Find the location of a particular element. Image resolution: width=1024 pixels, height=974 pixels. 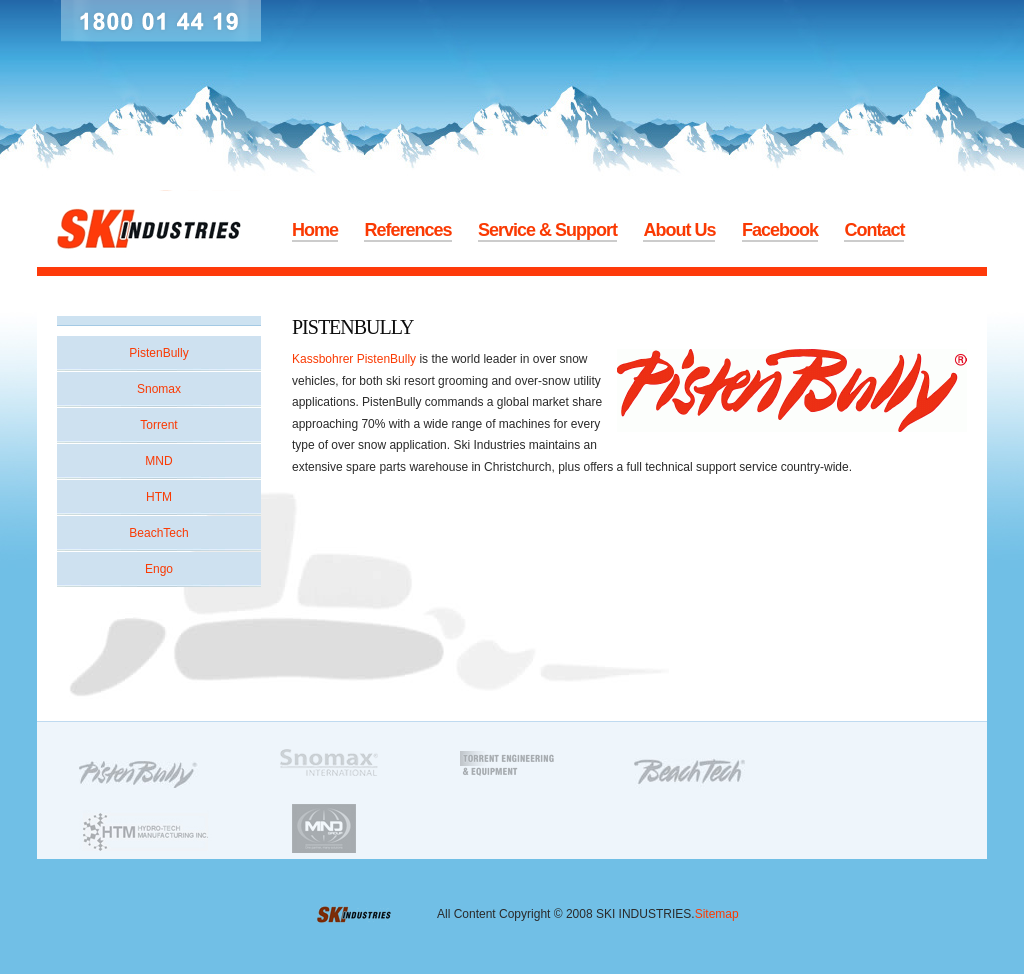

BeachTech is located at coordinates (158, 533).